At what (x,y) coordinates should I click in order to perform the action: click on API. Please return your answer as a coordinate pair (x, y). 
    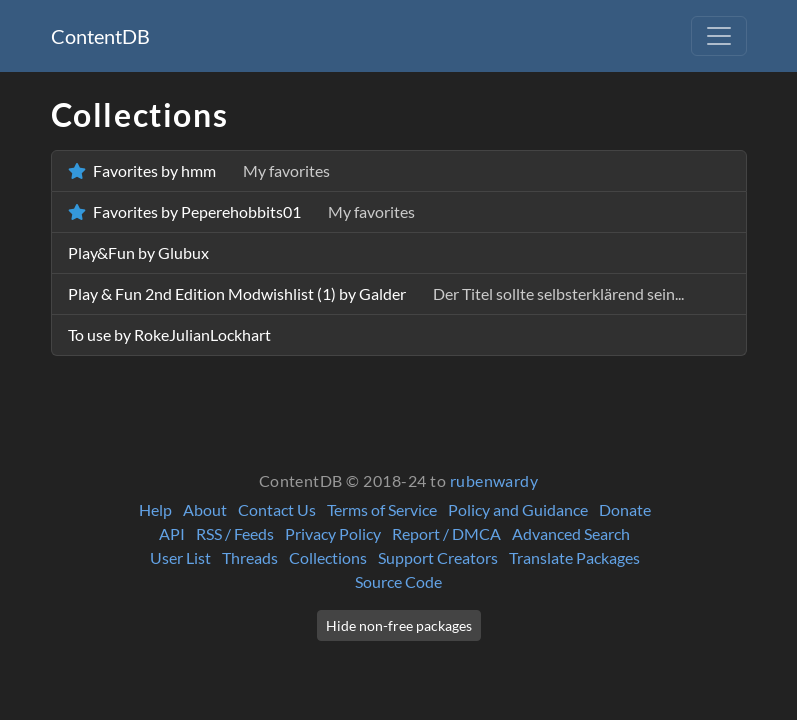
    Looking at the image, I should click on (172, 533).